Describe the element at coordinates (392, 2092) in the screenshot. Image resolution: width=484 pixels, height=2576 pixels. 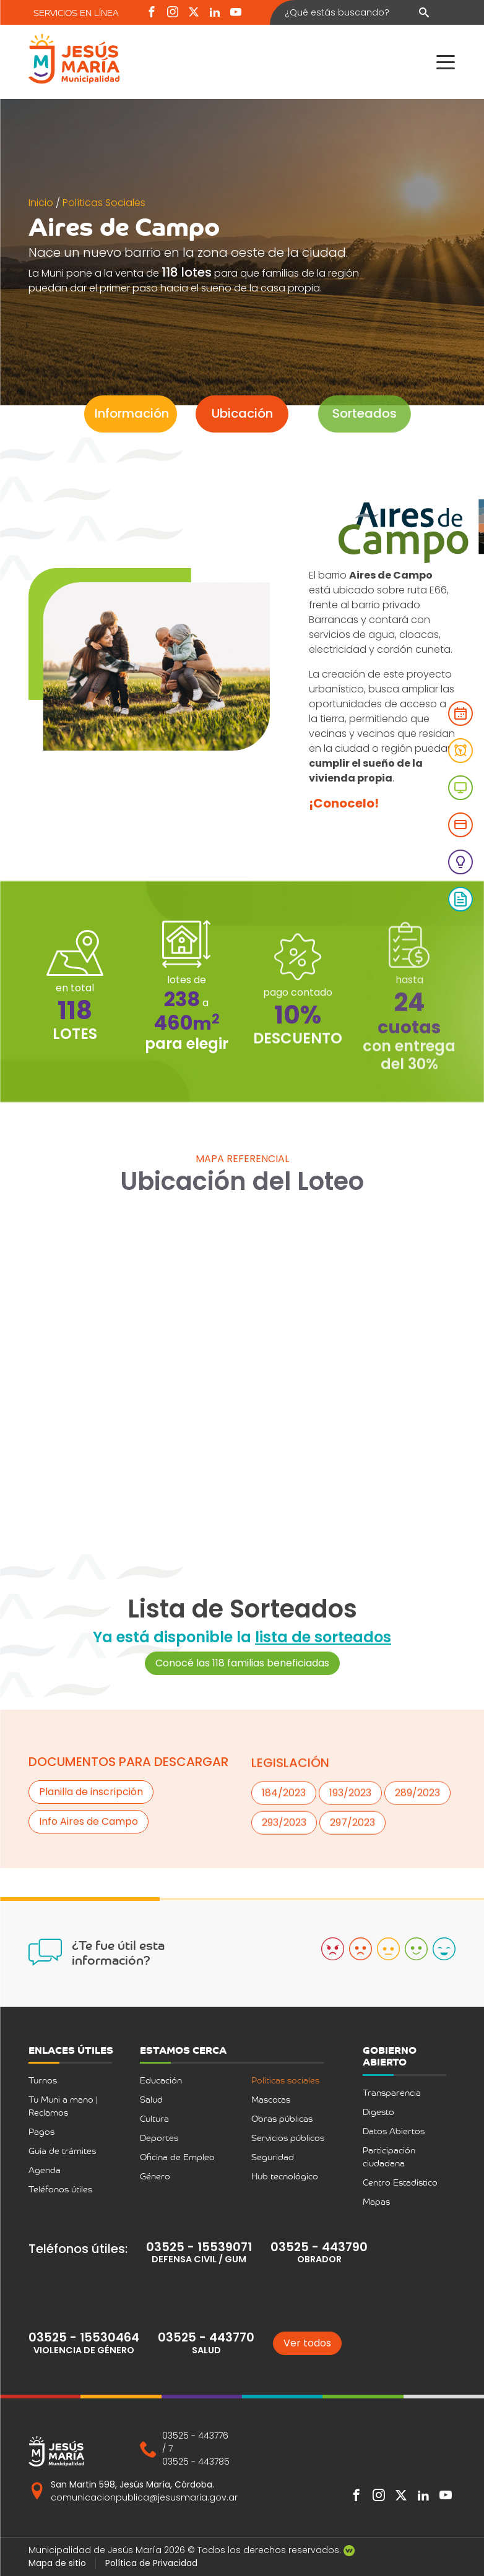
I see `Transparencia` at that location.